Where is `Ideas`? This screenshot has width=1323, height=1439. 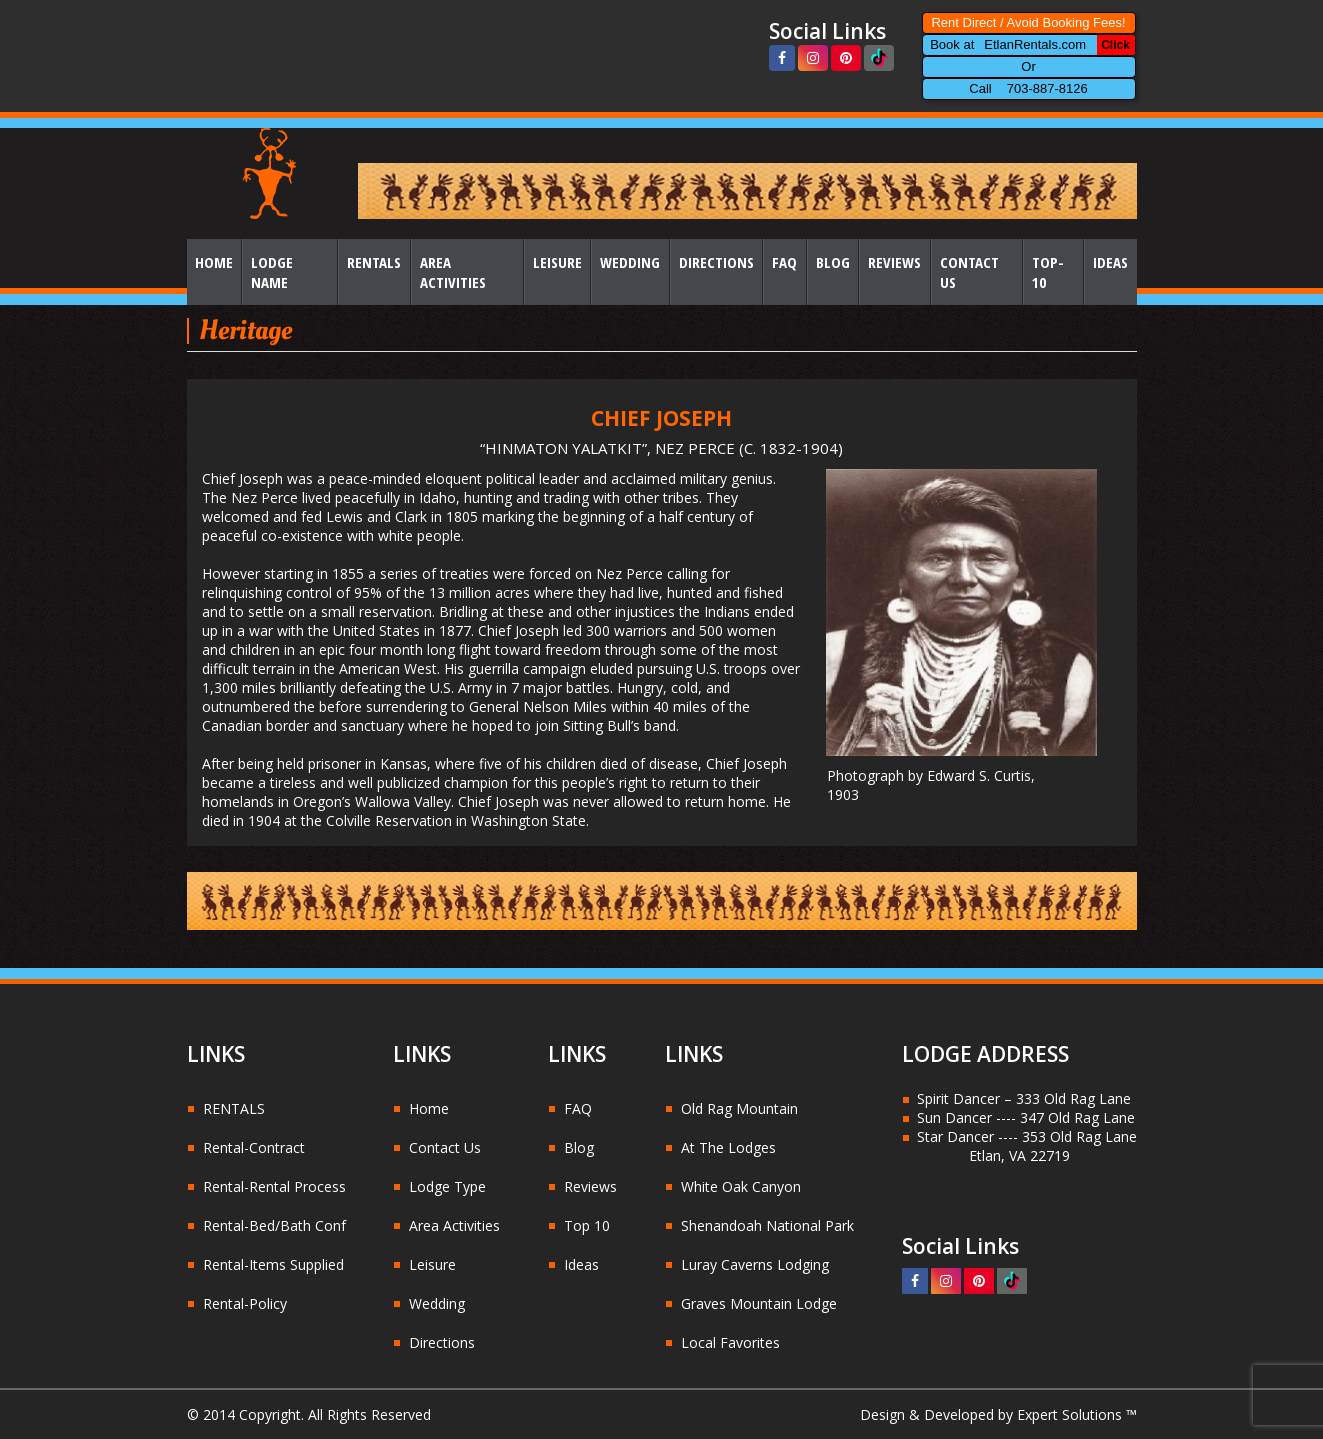 Ideas is located at coordinates (1110, 262).